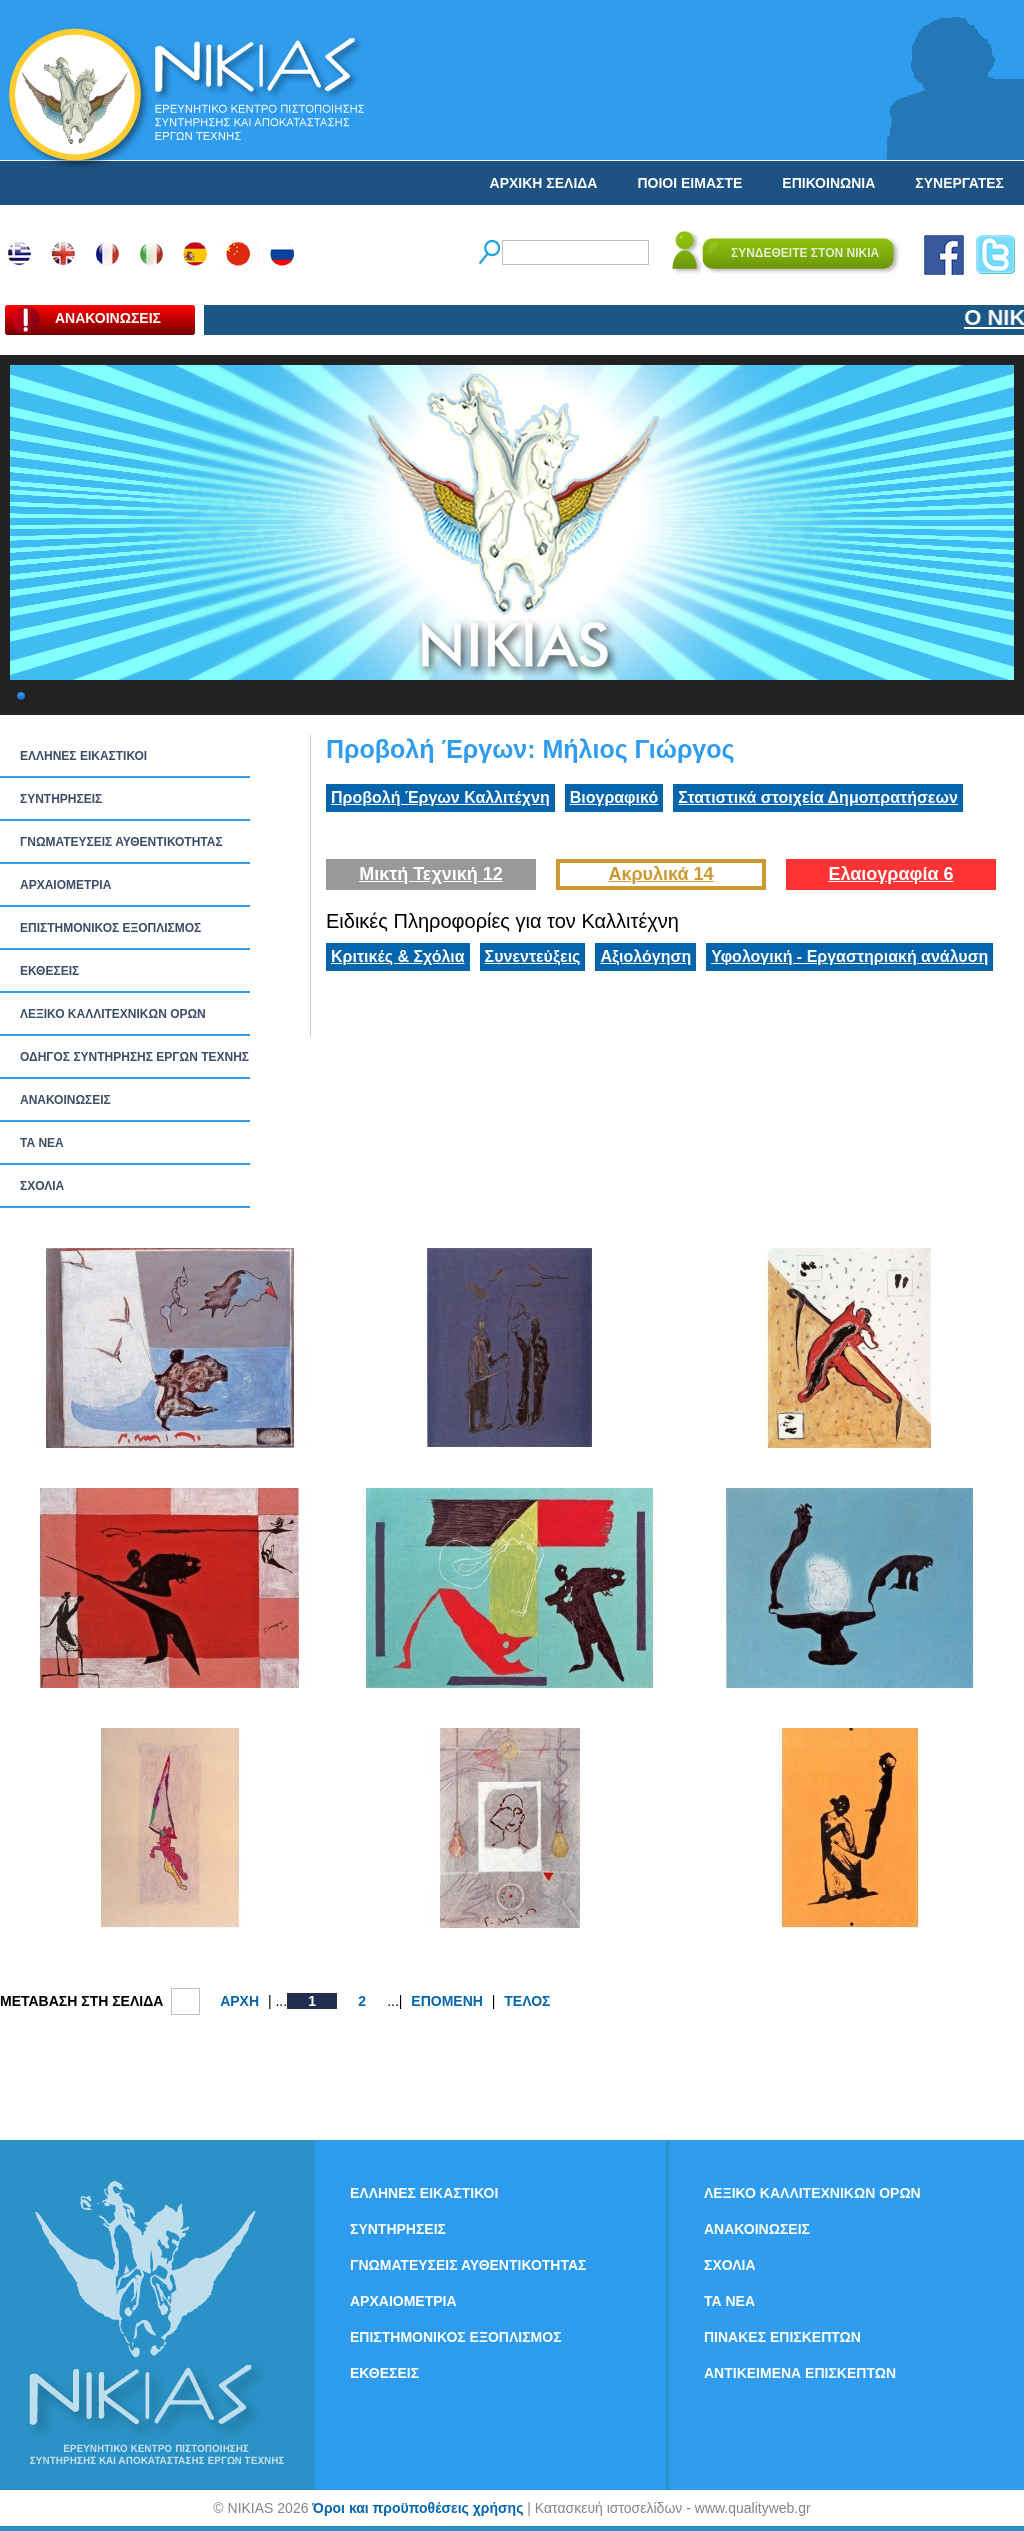 Image resolution: width=1024 pixels, height=2531 pixels. Describe the element at coordinates (645, 956) in the screenshot. I see `Αξιολόγηση` at that location.